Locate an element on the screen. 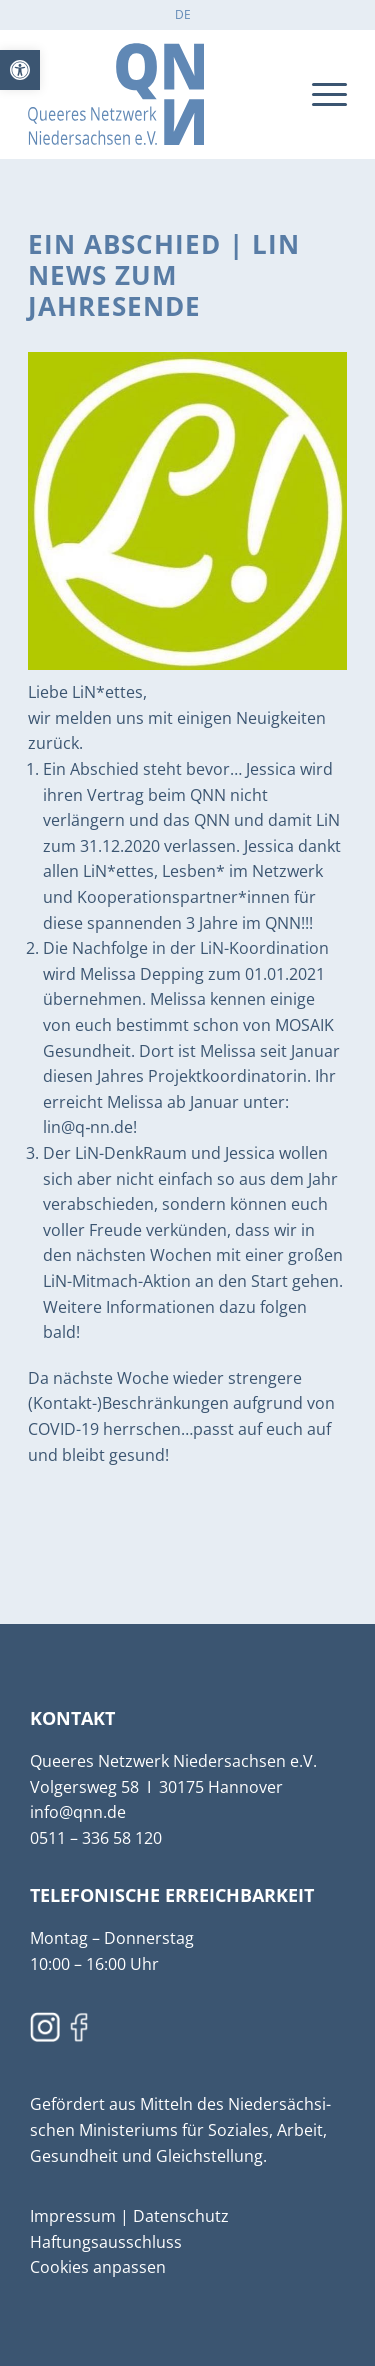 Image resolution: width=375 pixels, height=2366 pixels. Haftungs­aus­schluss is located at coordinates (106, 2242).